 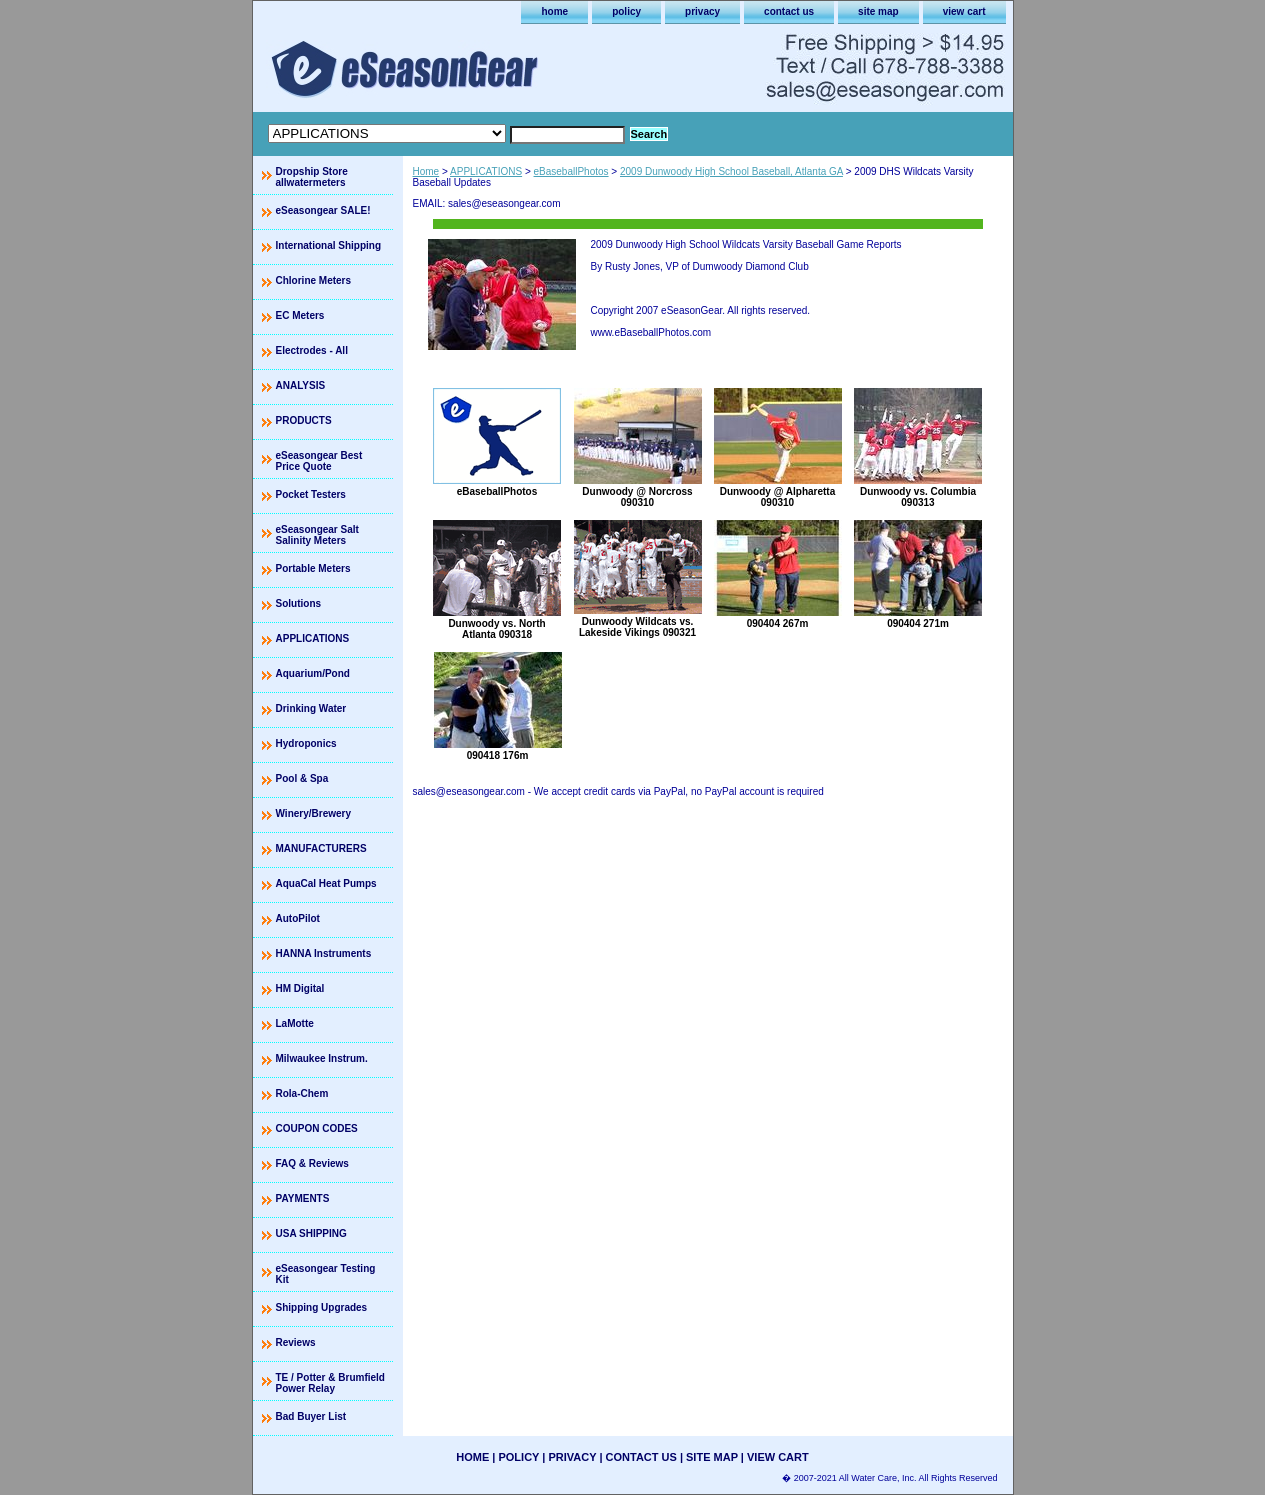 What do you see at coordinates (302, 1093) in the screenshot?
I see `Rola-Chem` at bounding box center [302, 1093].